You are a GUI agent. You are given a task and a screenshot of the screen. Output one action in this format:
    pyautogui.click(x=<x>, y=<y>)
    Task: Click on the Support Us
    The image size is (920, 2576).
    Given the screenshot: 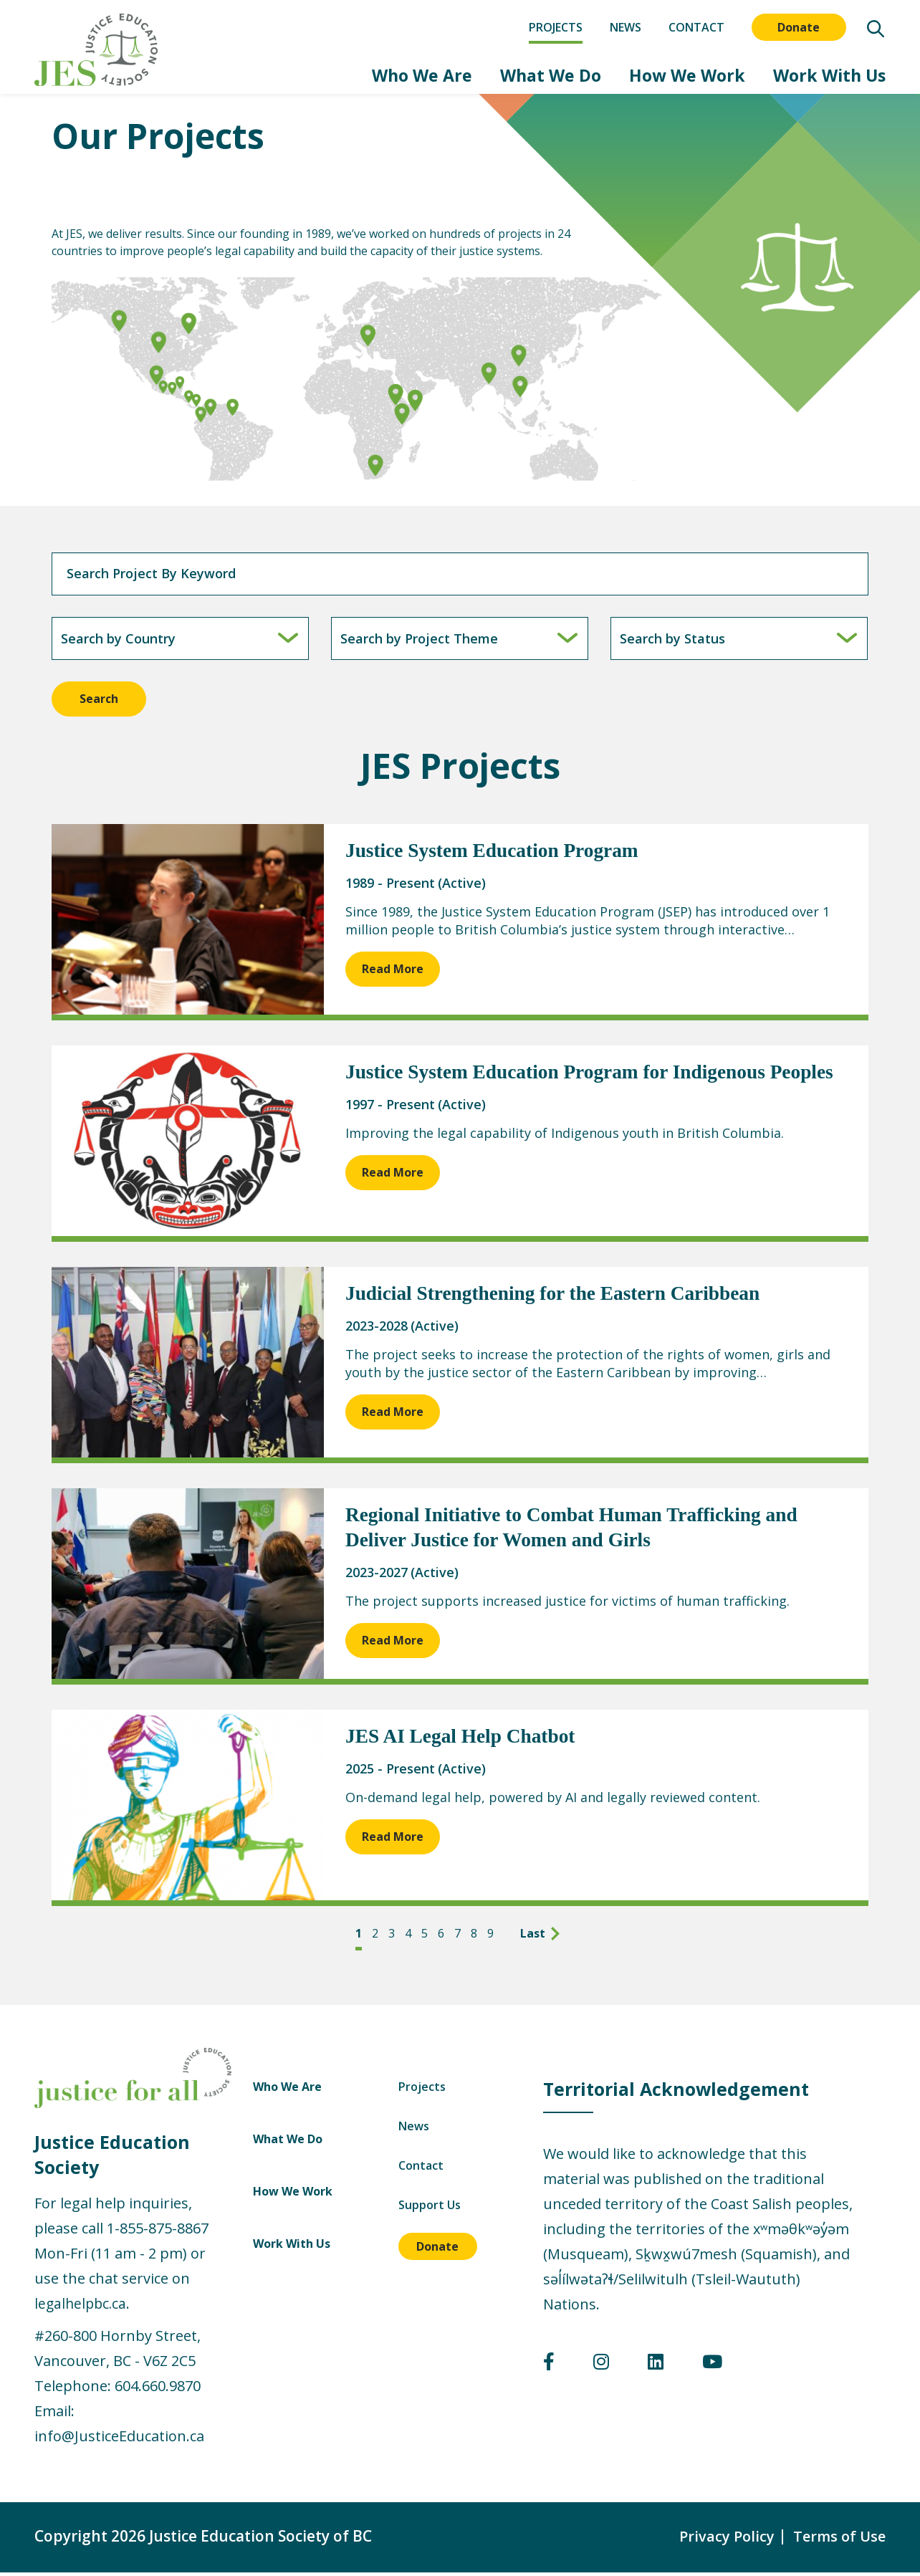 What is the action you would take?
    pyautogui.click(x=807, y=2209)
    